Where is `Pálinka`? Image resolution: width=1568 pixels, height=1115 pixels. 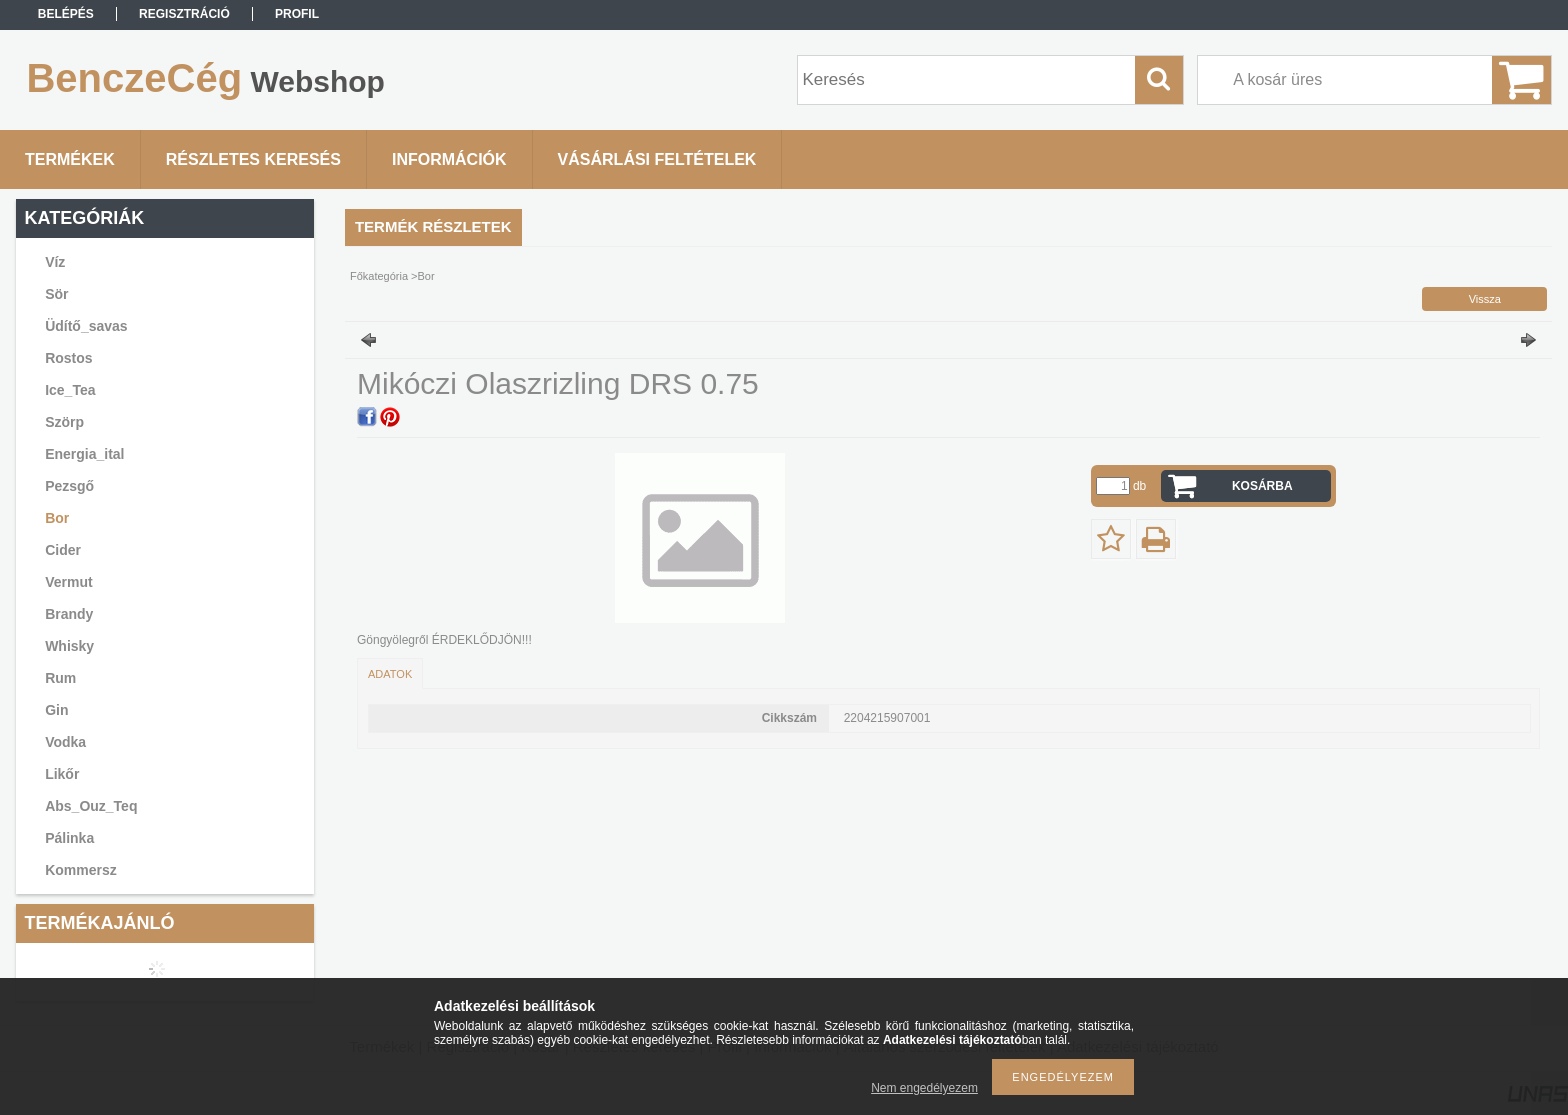
Pálinka is located at coordinates (69, 838).